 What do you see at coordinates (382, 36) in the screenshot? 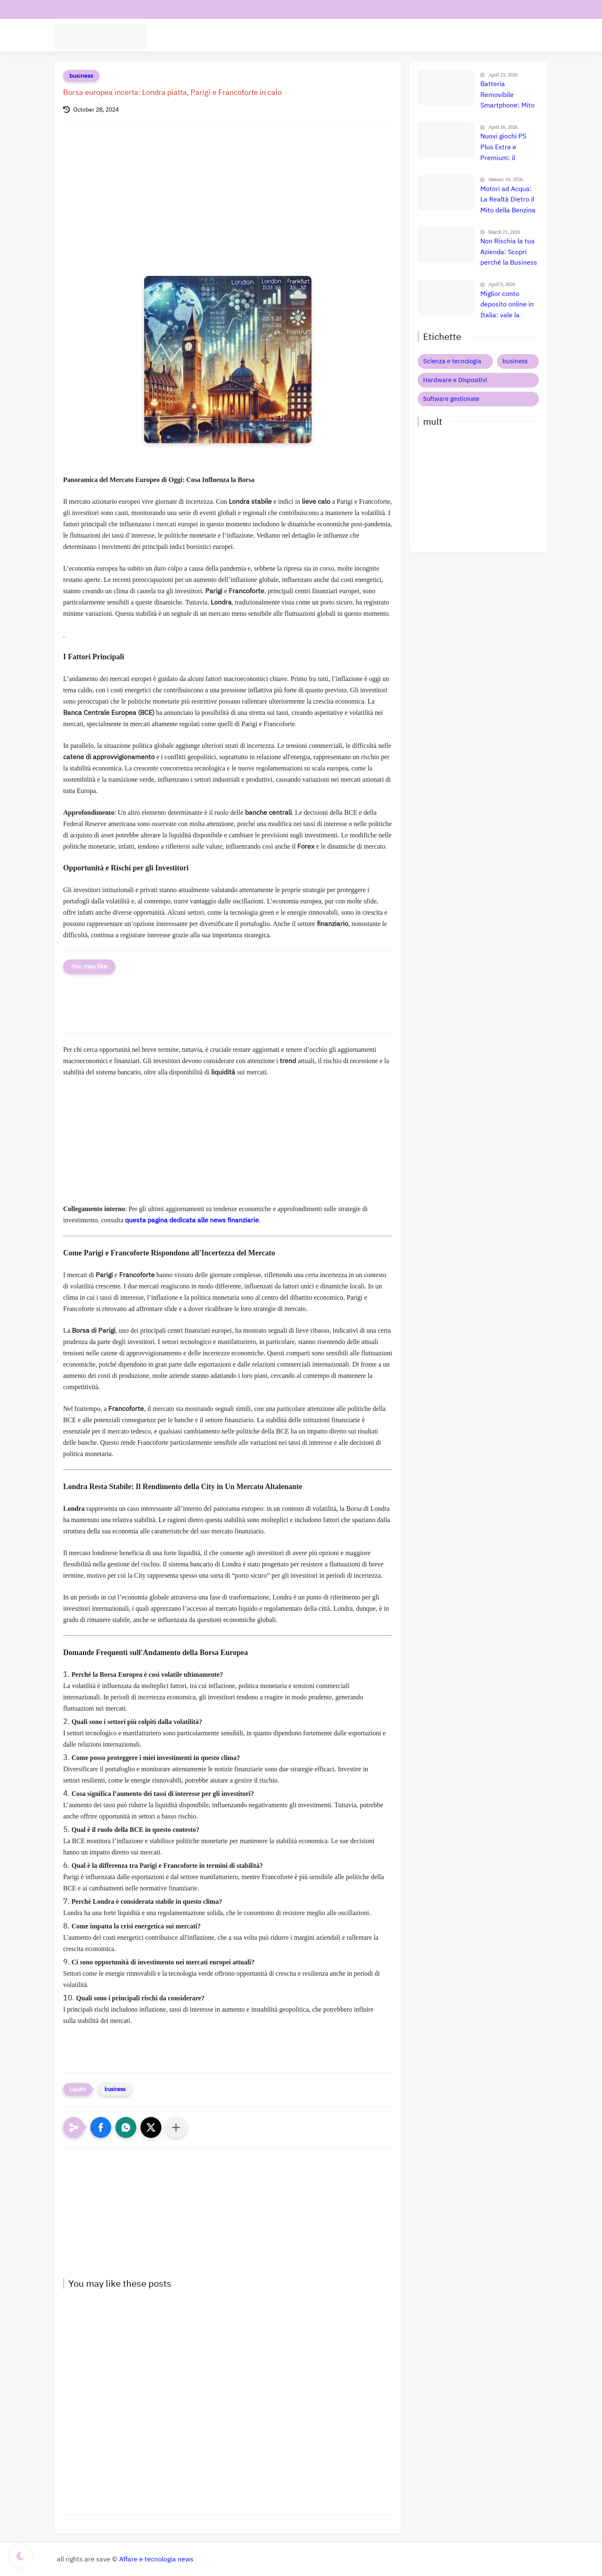
I see `Hardware e Dispositivi` at bounding box center [382, 36].